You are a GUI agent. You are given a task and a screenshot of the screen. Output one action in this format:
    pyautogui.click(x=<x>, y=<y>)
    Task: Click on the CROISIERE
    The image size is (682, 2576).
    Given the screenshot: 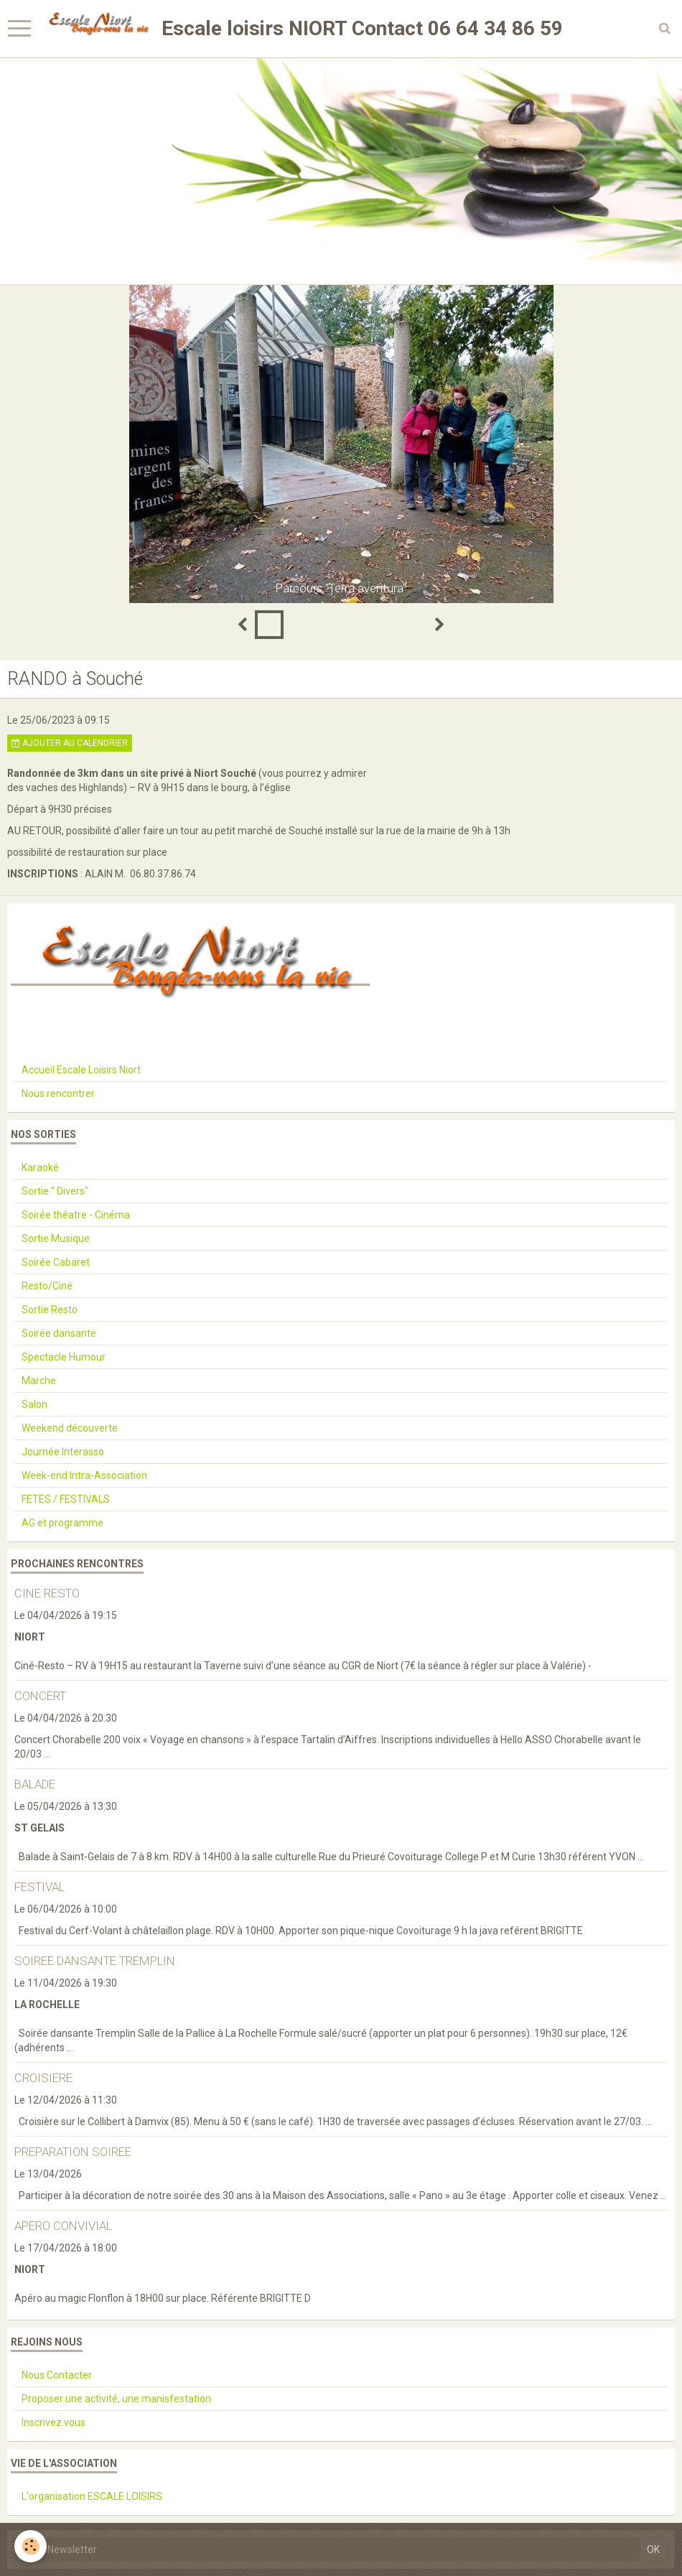 What is the action you would take?
    pyautogui.click(x=43, y=2078)
    